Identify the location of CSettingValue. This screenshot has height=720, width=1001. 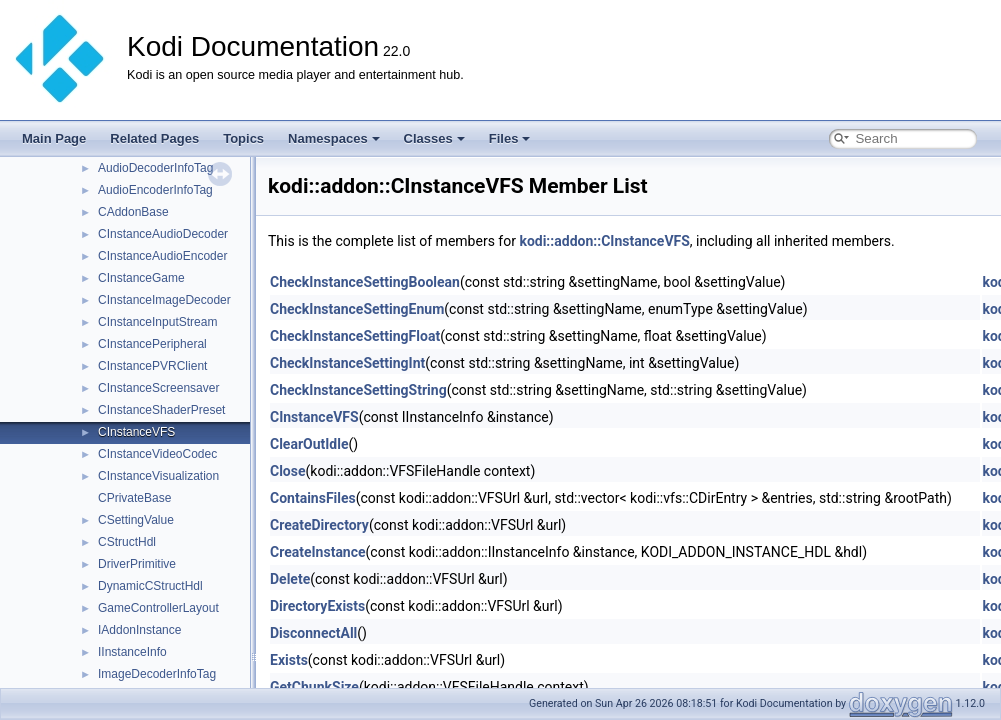
(136, 520).